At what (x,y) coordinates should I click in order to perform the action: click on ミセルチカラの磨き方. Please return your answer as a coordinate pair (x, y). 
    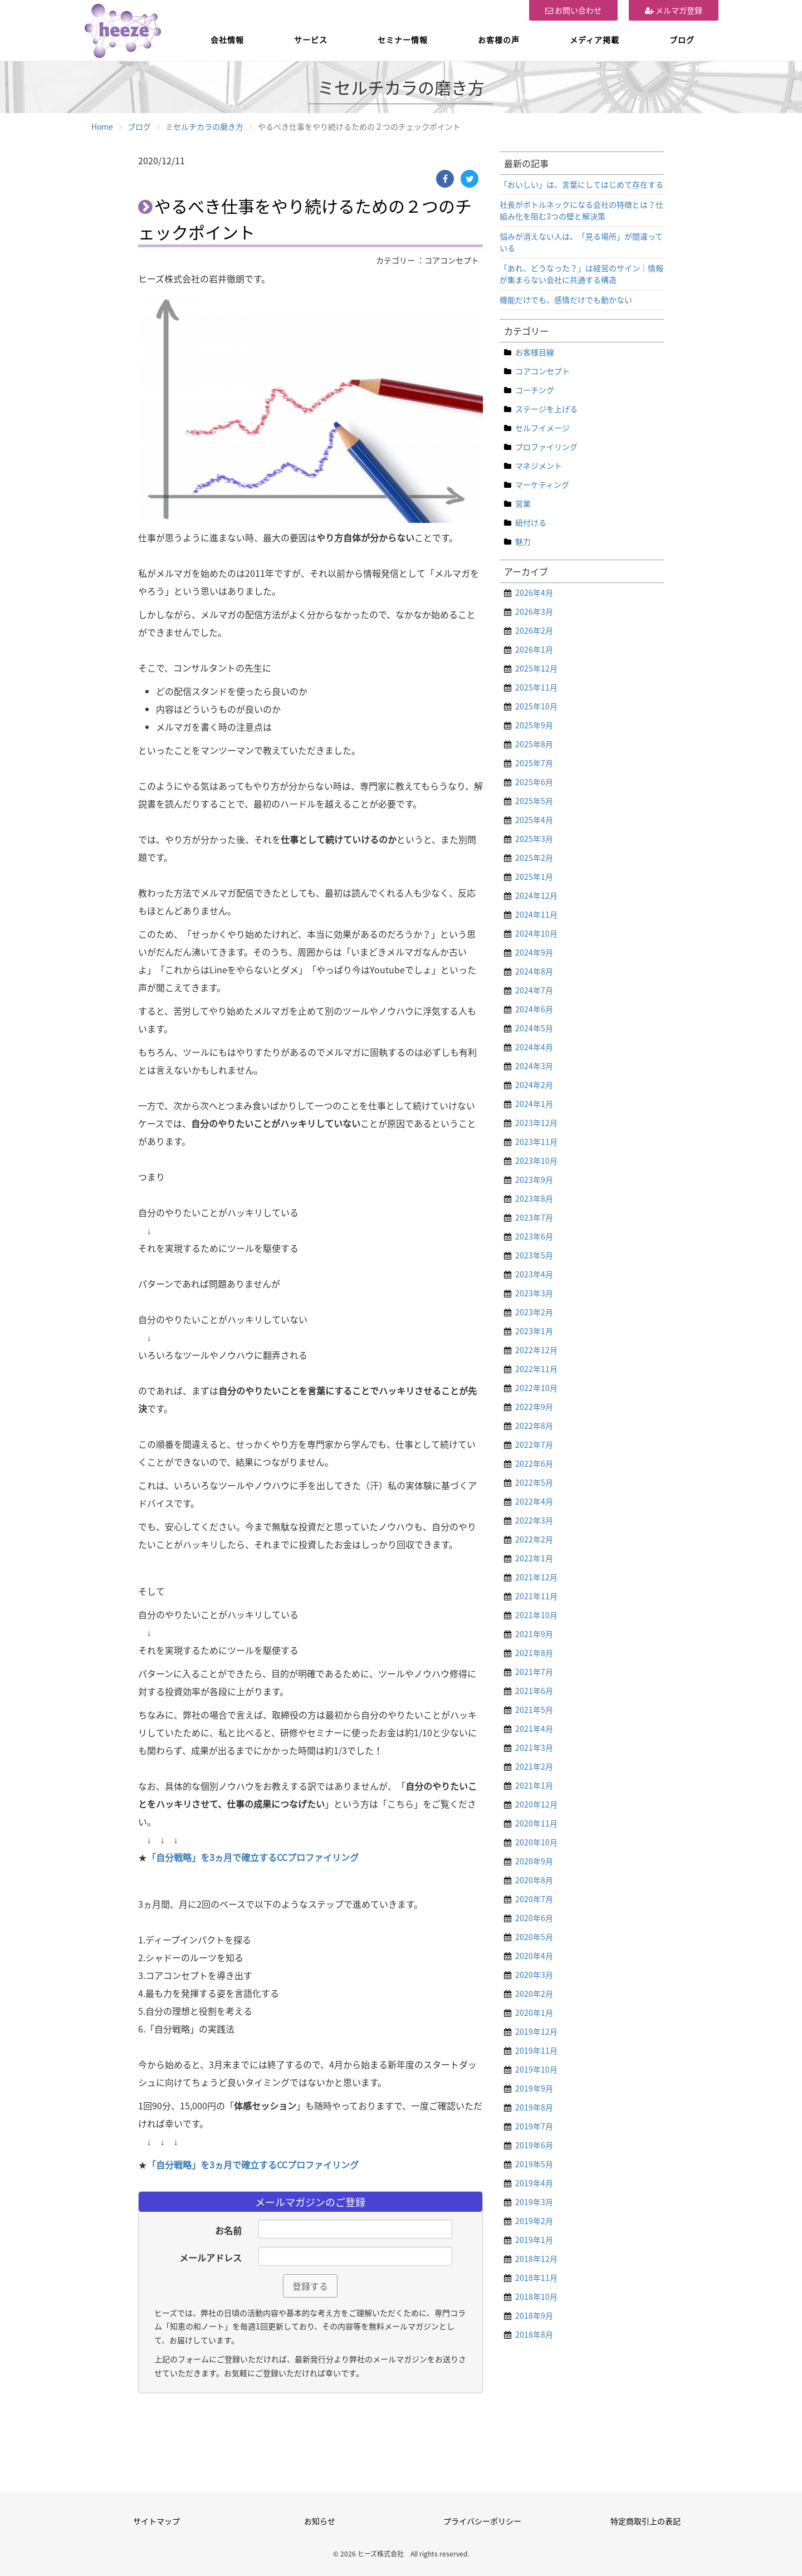
    Looking at the image, I should click on (204, 126).